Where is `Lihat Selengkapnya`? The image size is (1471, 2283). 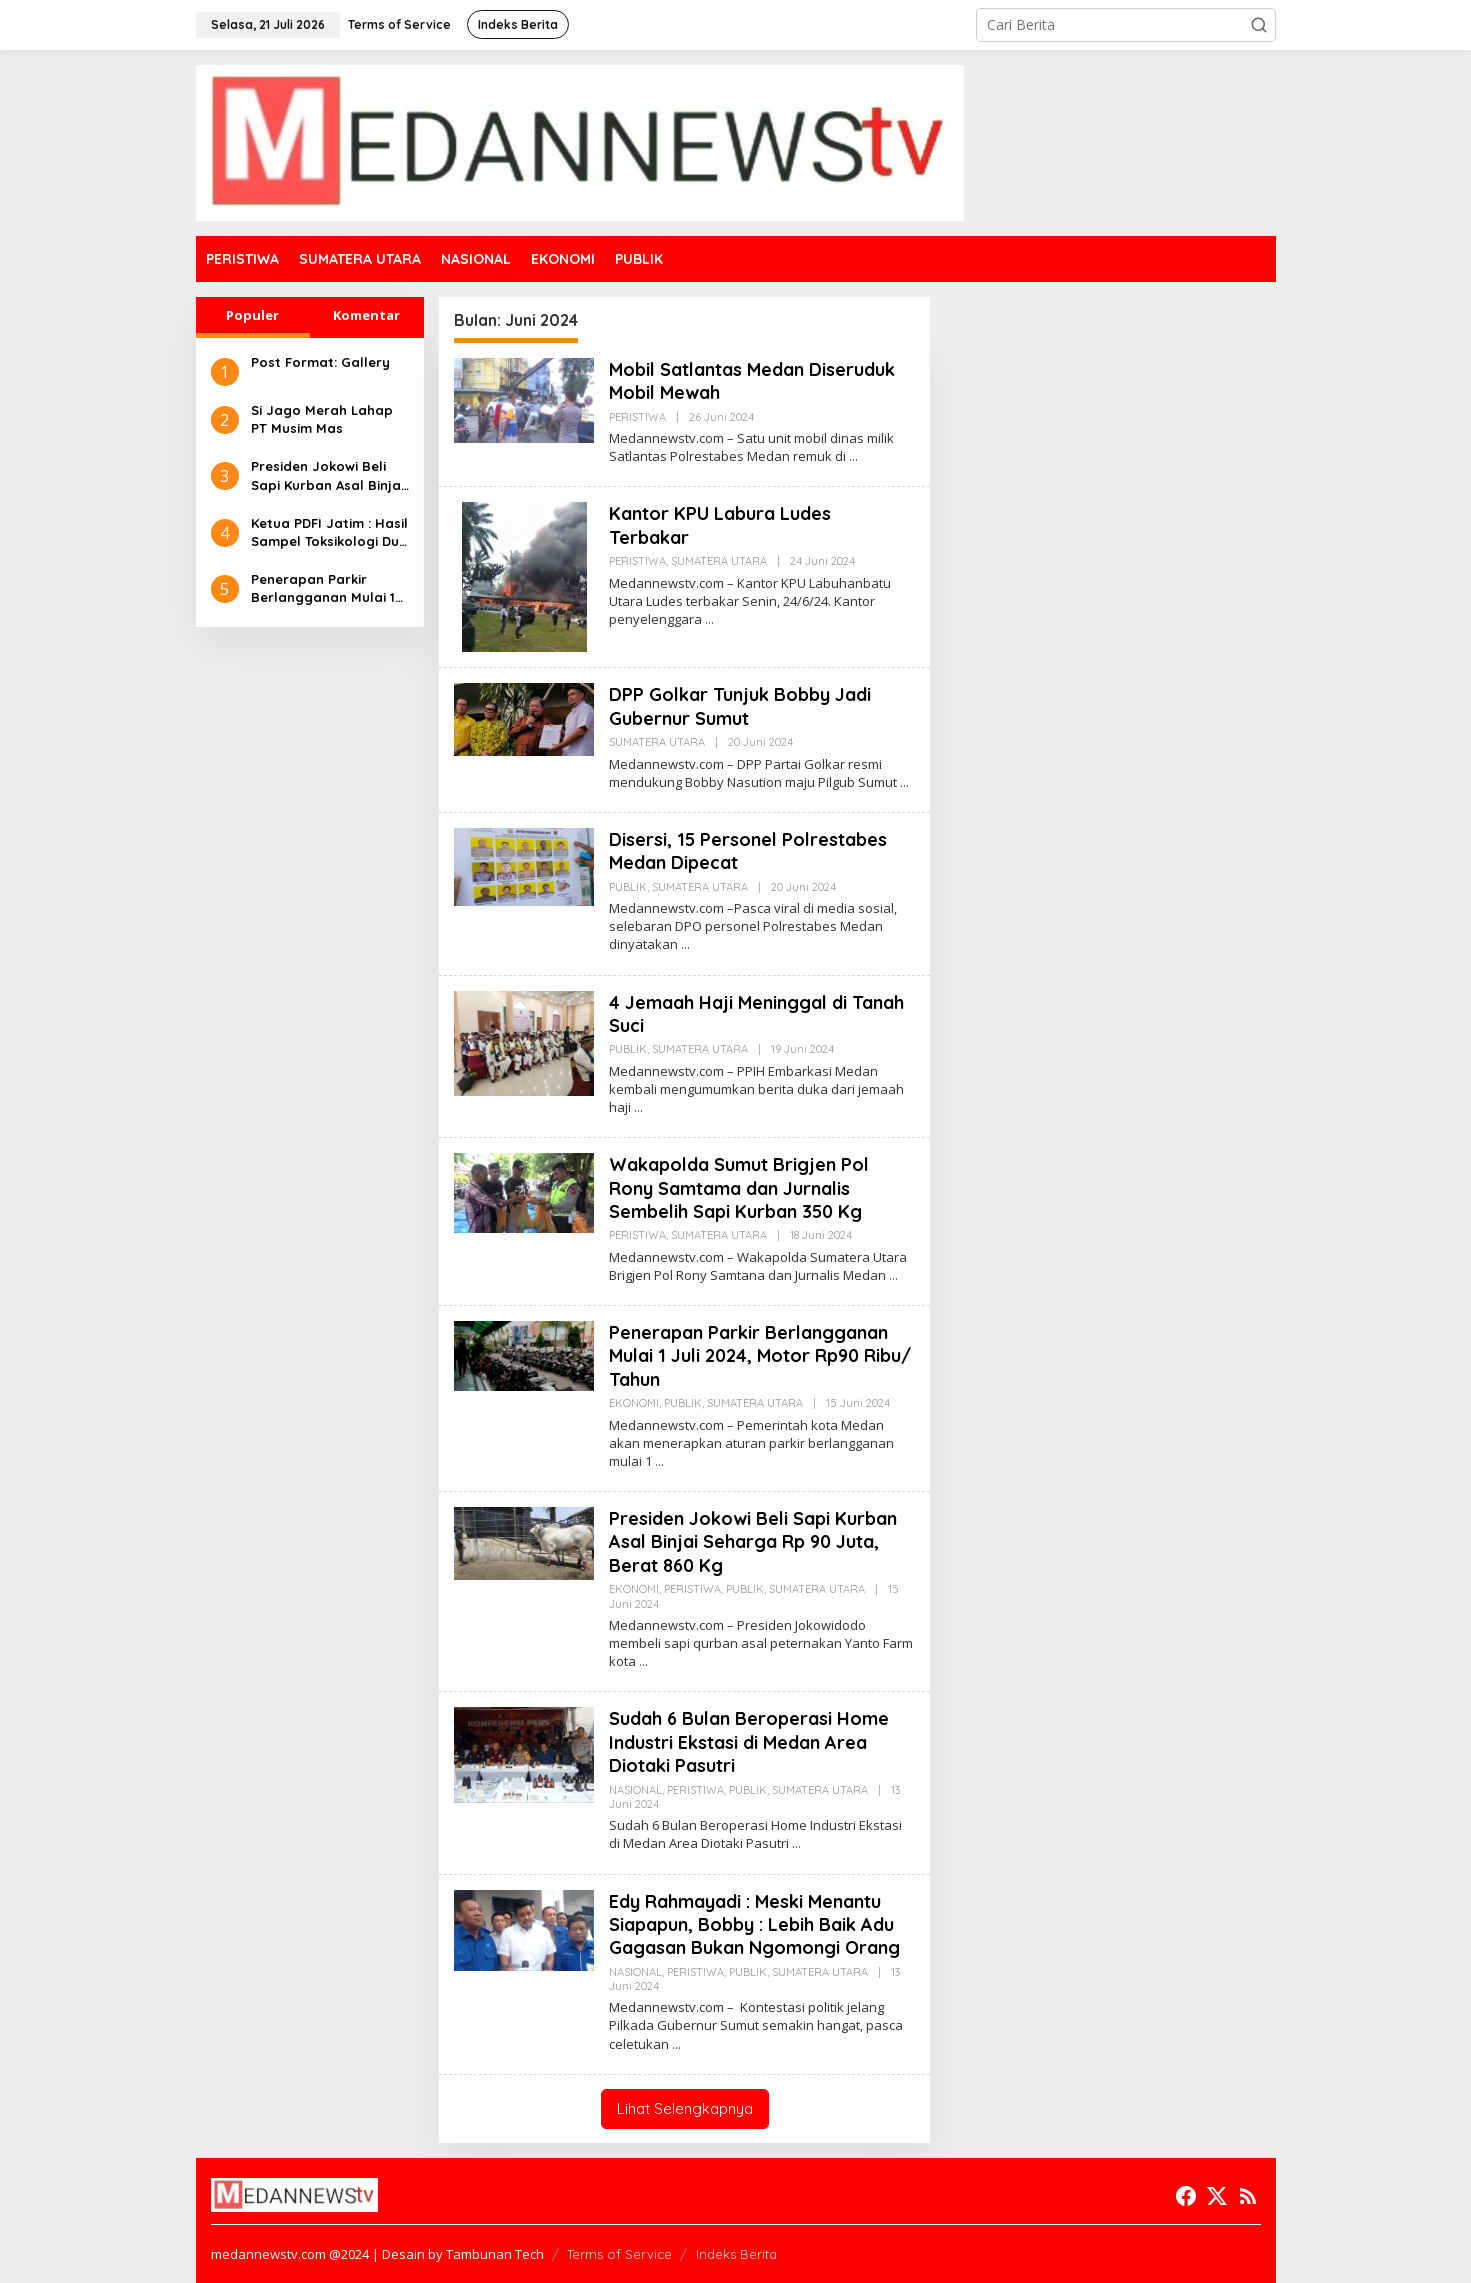 Lihat Selengkapnya is located at coordinates (685, 2108).